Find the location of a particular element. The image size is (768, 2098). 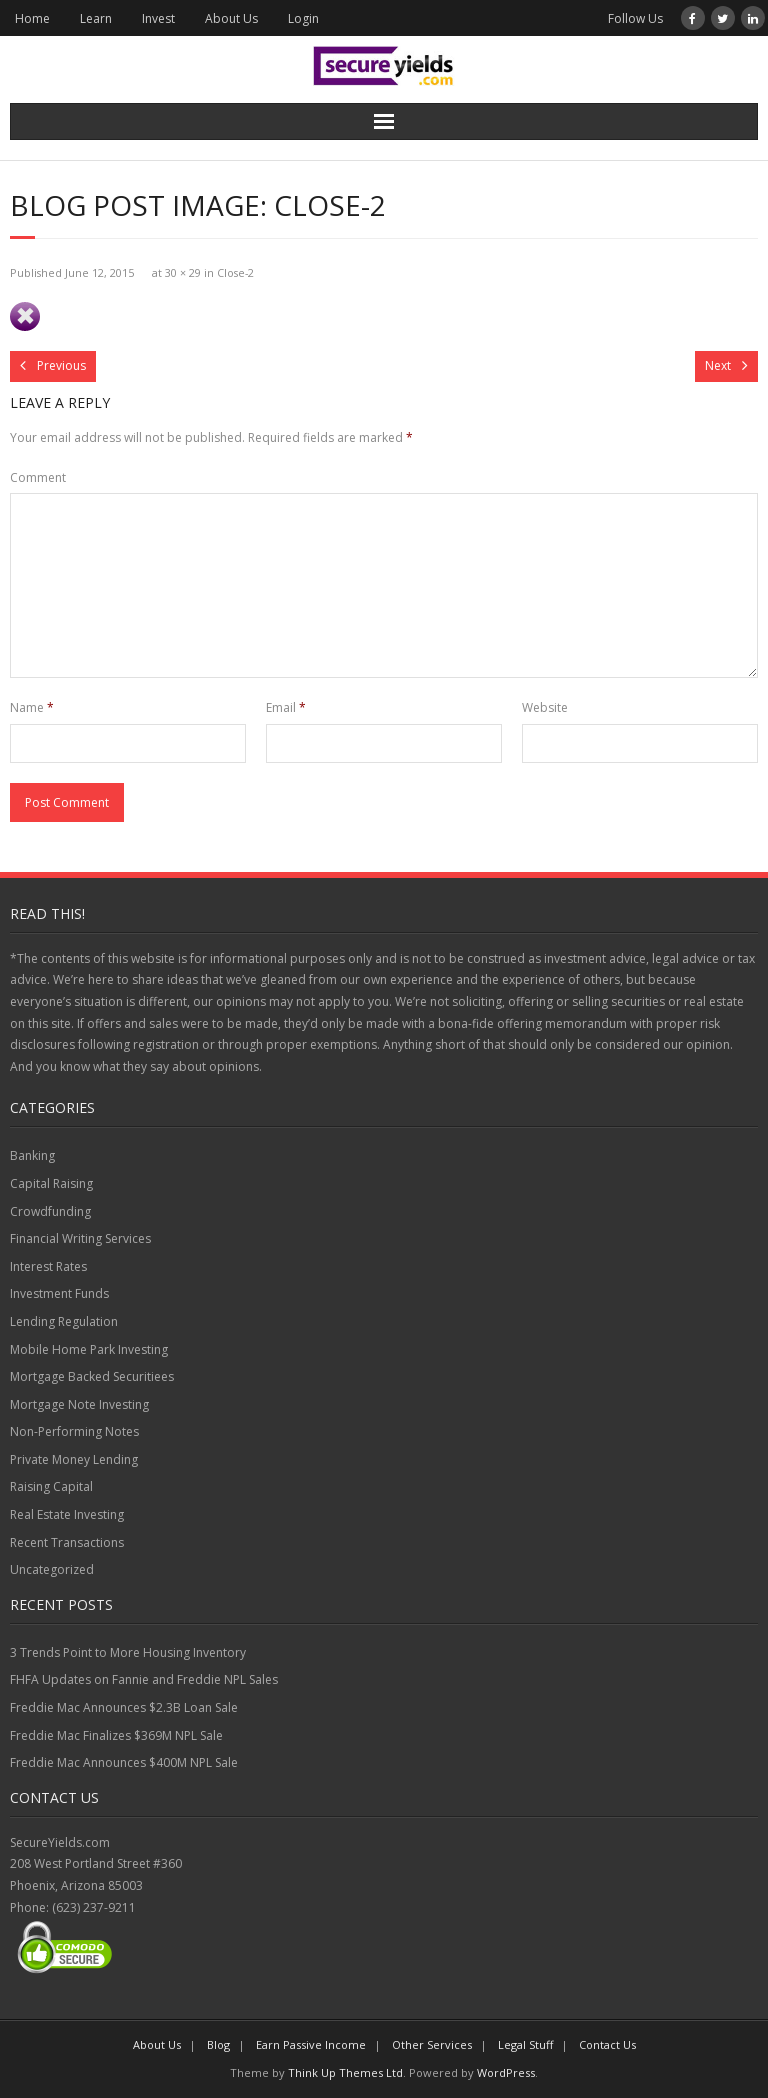

Uncategorized is located at coordinates (52, 1569).